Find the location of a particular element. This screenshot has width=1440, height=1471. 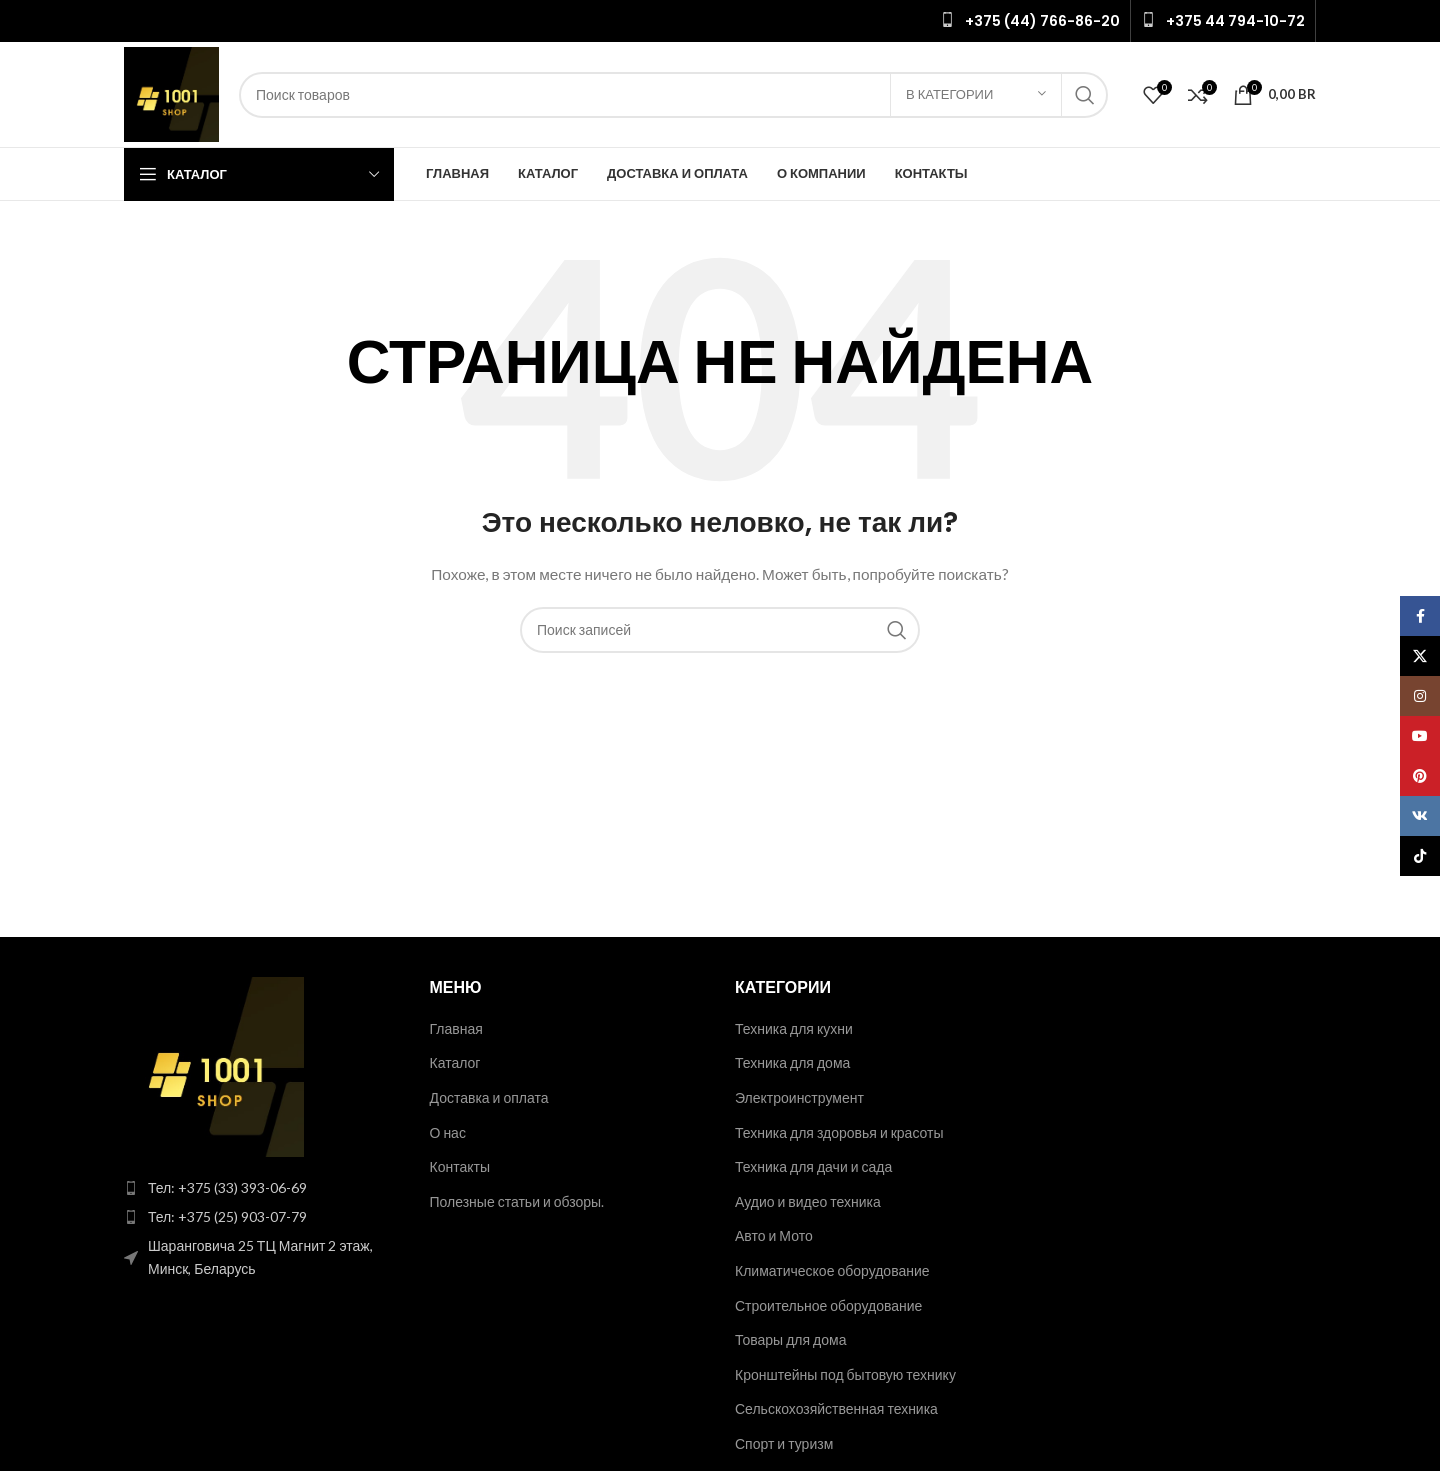

Доставка и оплата is located at coordinates (489, 1097).